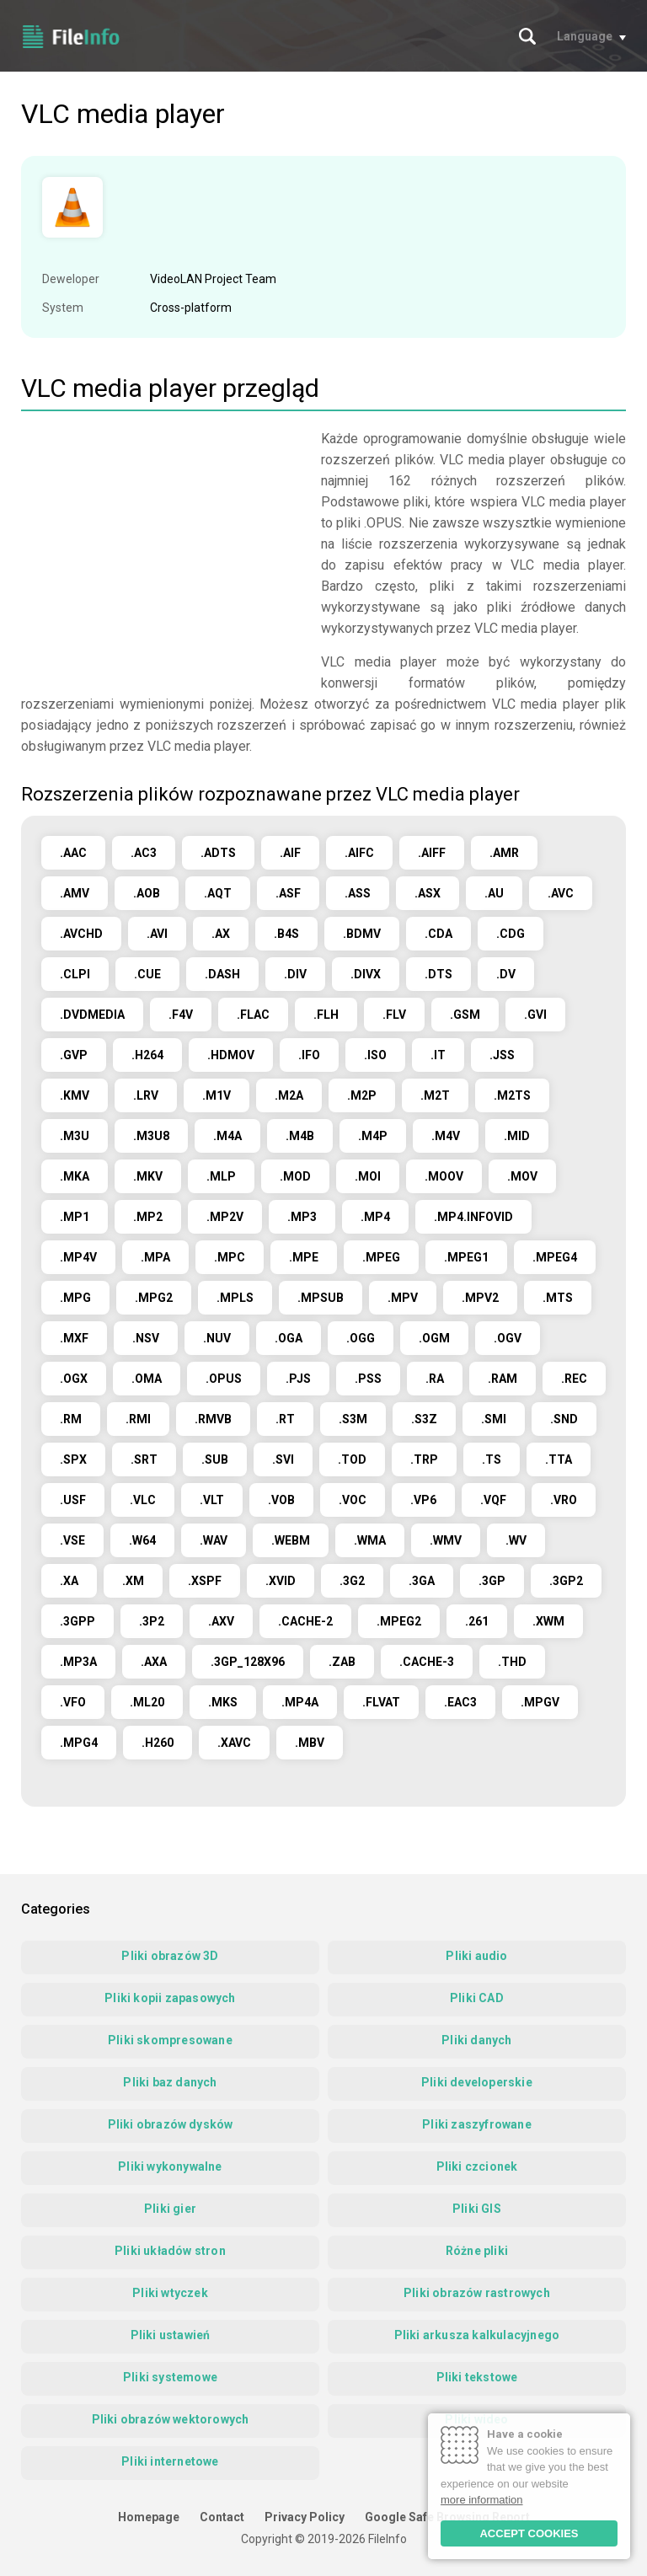 This screenshot has height=2576, width=647. What do you see at coordinates (224, 1378) in the screenshot?
I see `.OPUS` at bounding box center [224, 1378].